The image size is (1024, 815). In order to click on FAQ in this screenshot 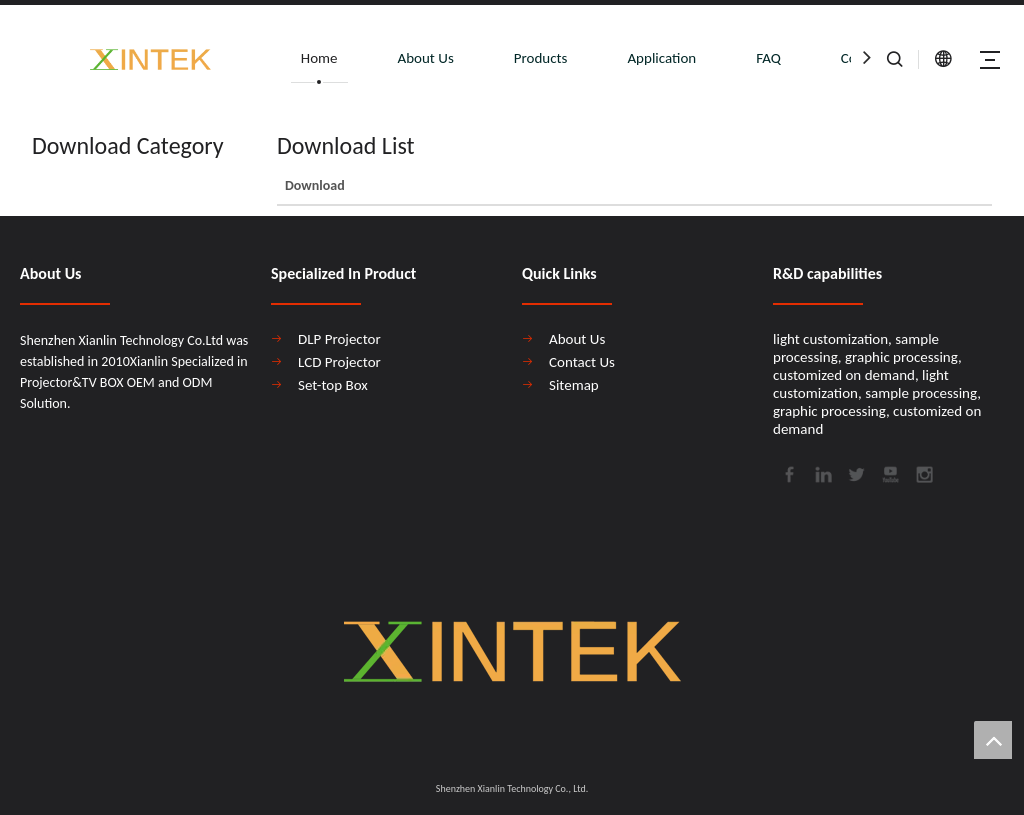, I will do `click(768, 58)`.